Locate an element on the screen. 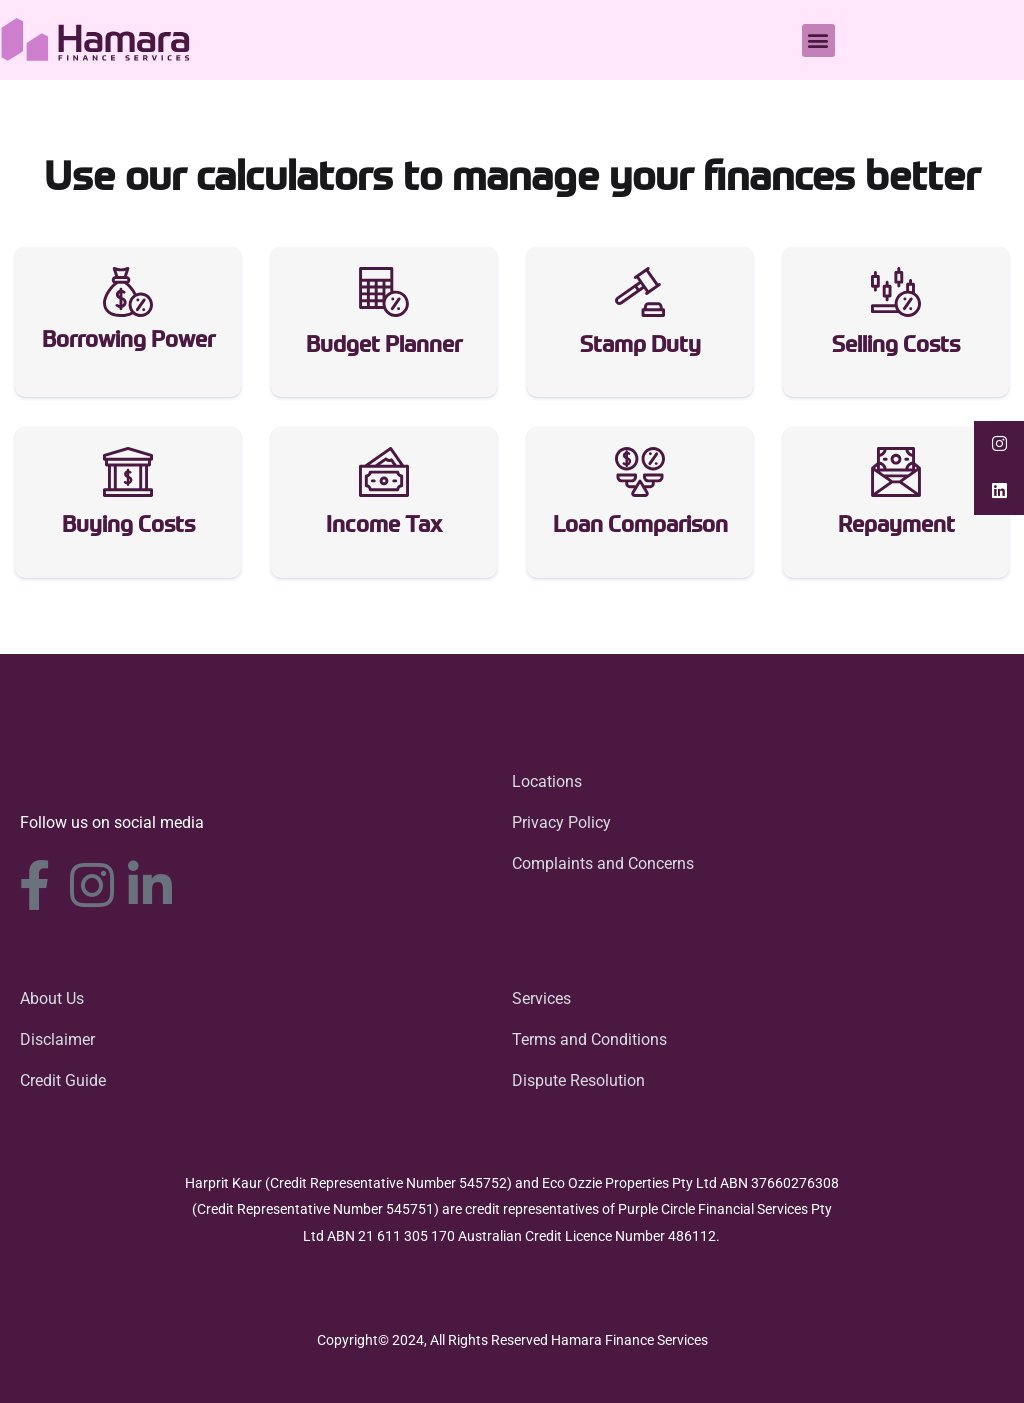  [Stamp Duty] is located at coordinates (640, 292).